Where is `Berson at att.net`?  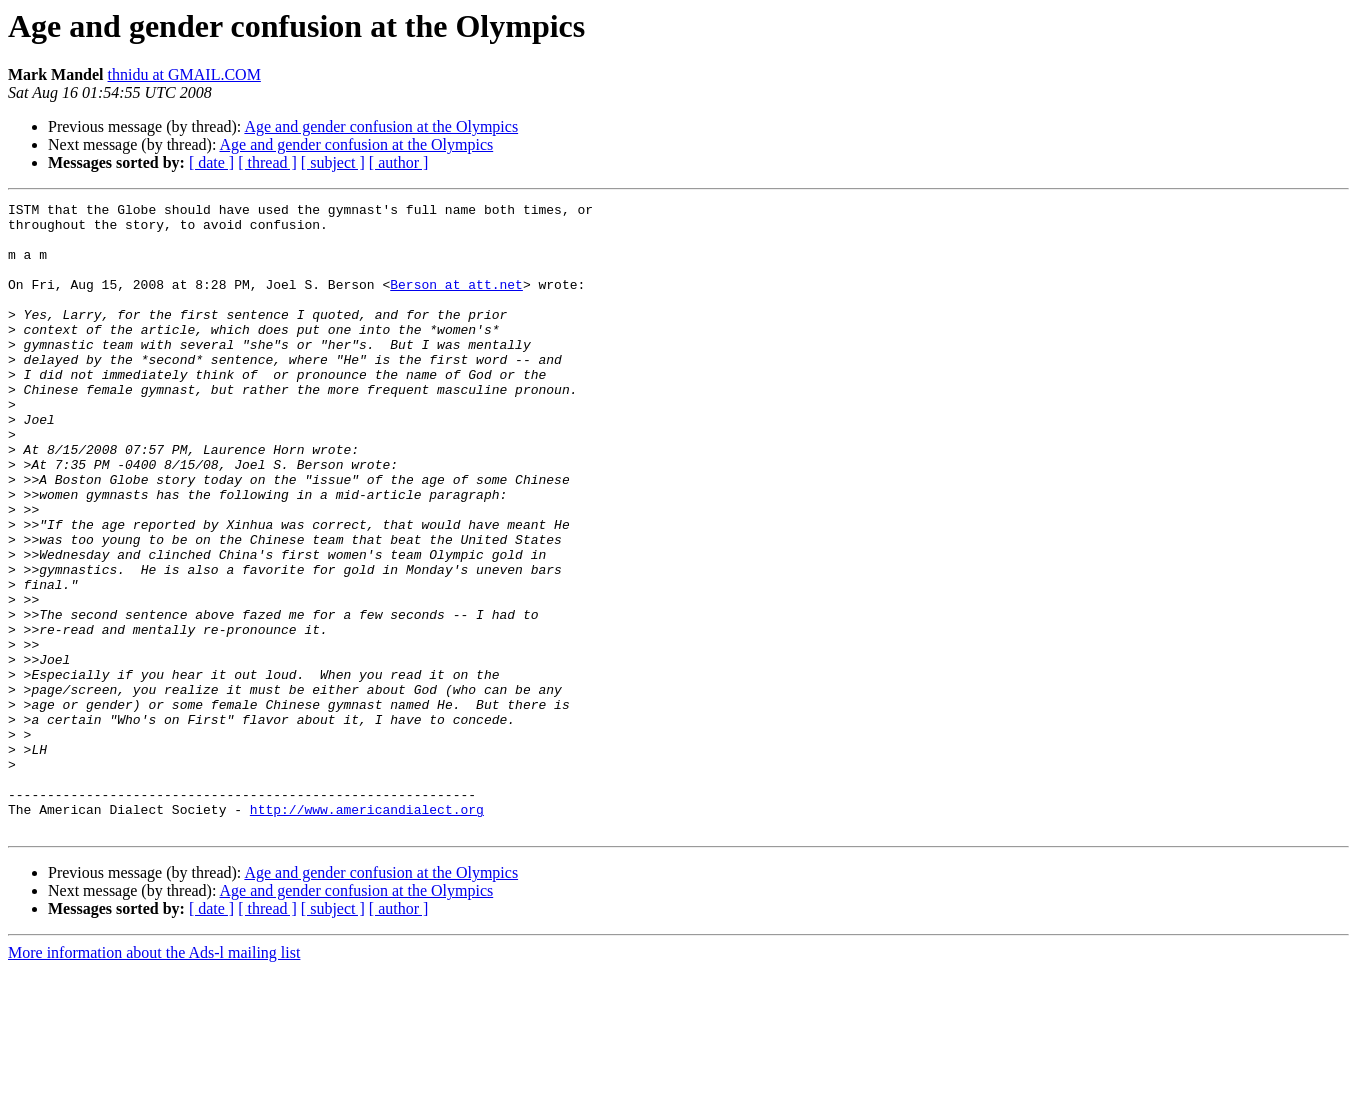
Berson at att.net is located at coordinates (456, 302).